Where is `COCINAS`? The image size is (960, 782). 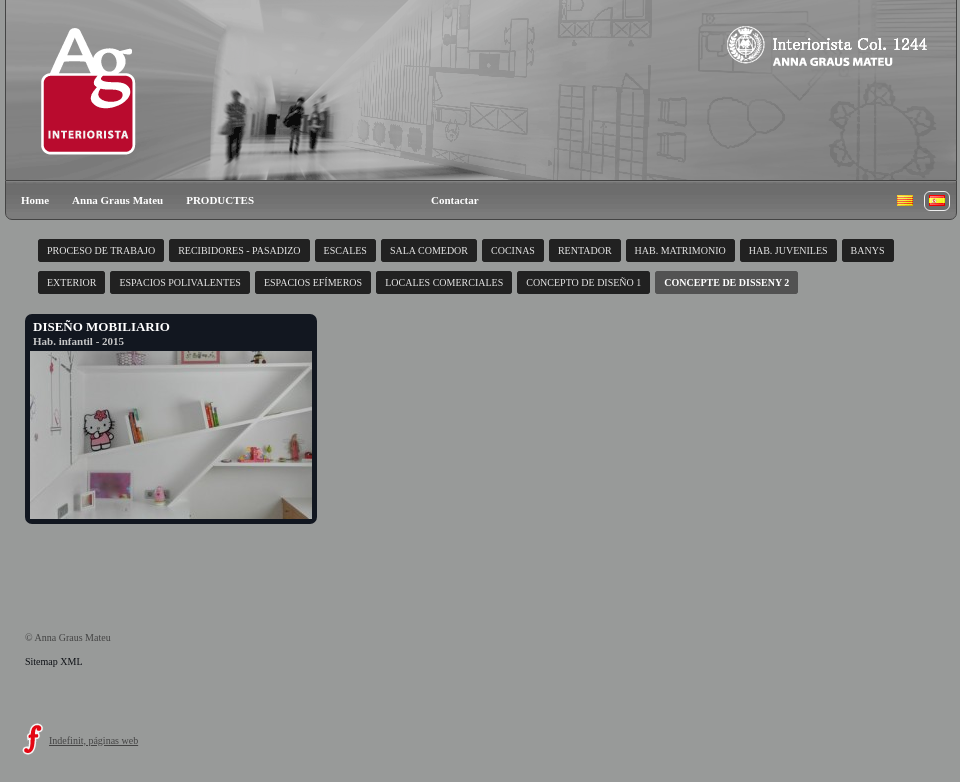
COCINAS is located at coordinates (513, 250).